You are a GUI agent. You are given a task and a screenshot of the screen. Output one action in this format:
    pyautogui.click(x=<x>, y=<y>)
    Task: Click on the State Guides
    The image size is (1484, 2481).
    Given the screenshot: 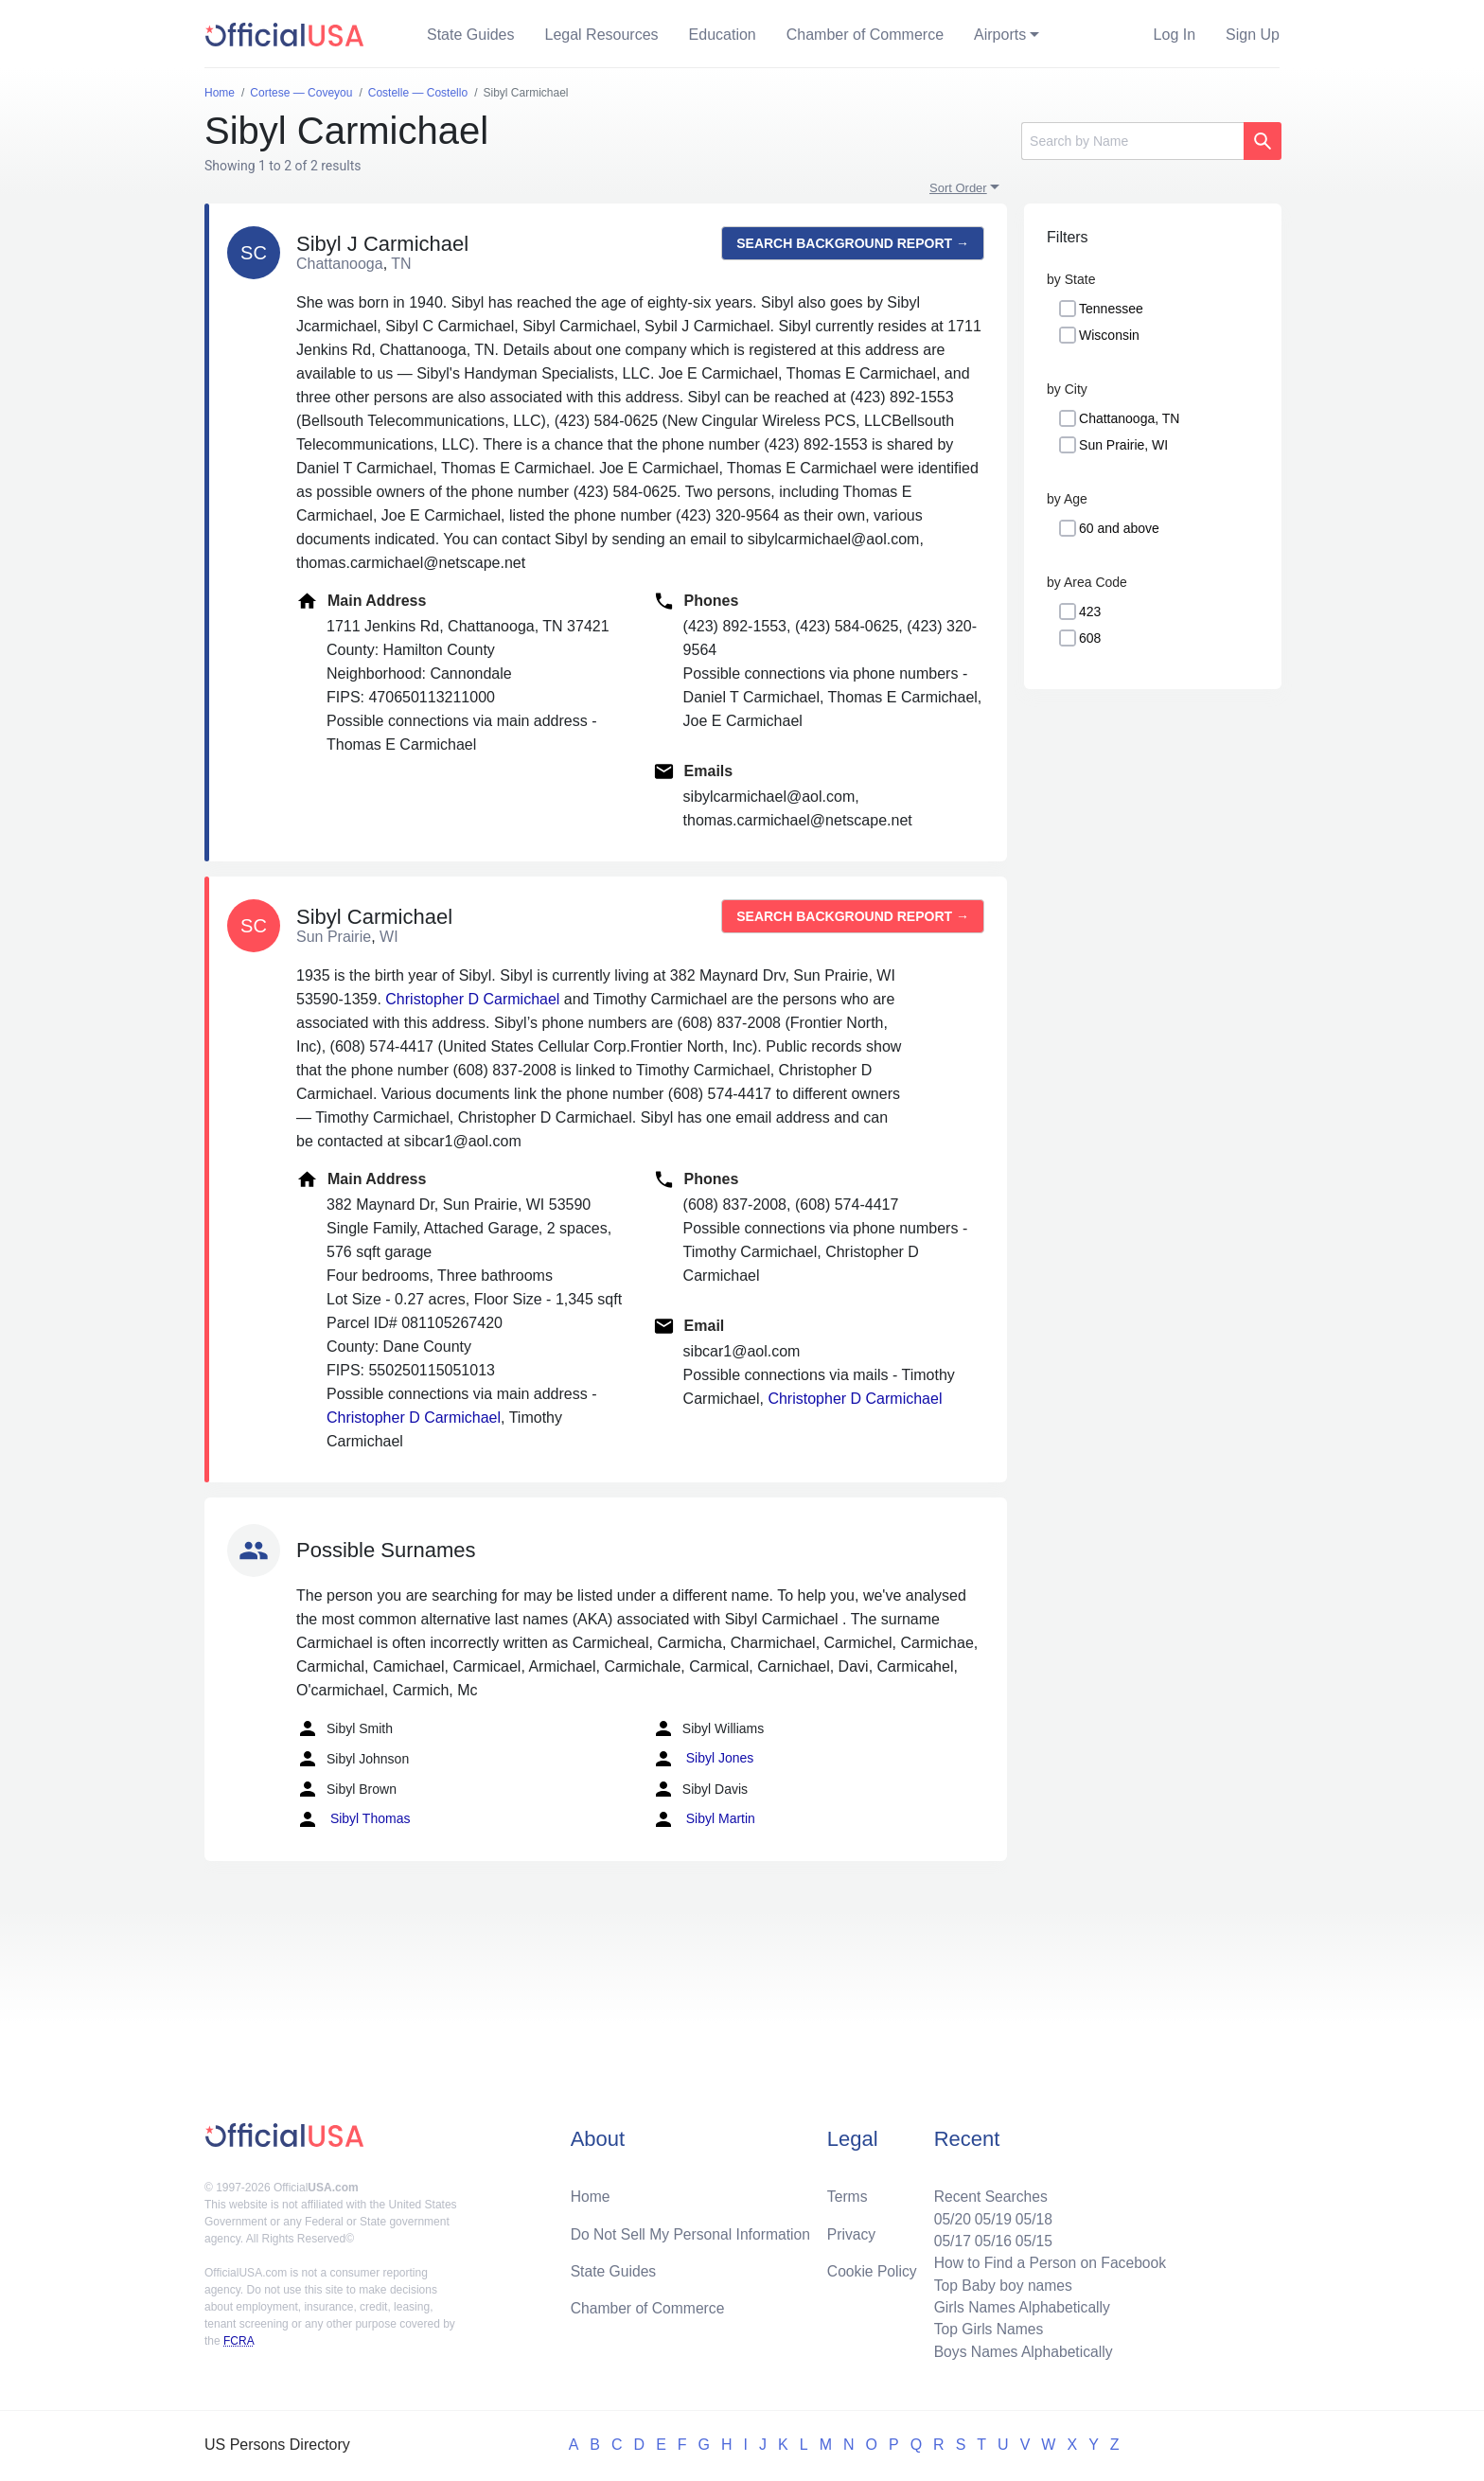 What is the action you would take?
    pyautogui.click(x=471, y=35)
    